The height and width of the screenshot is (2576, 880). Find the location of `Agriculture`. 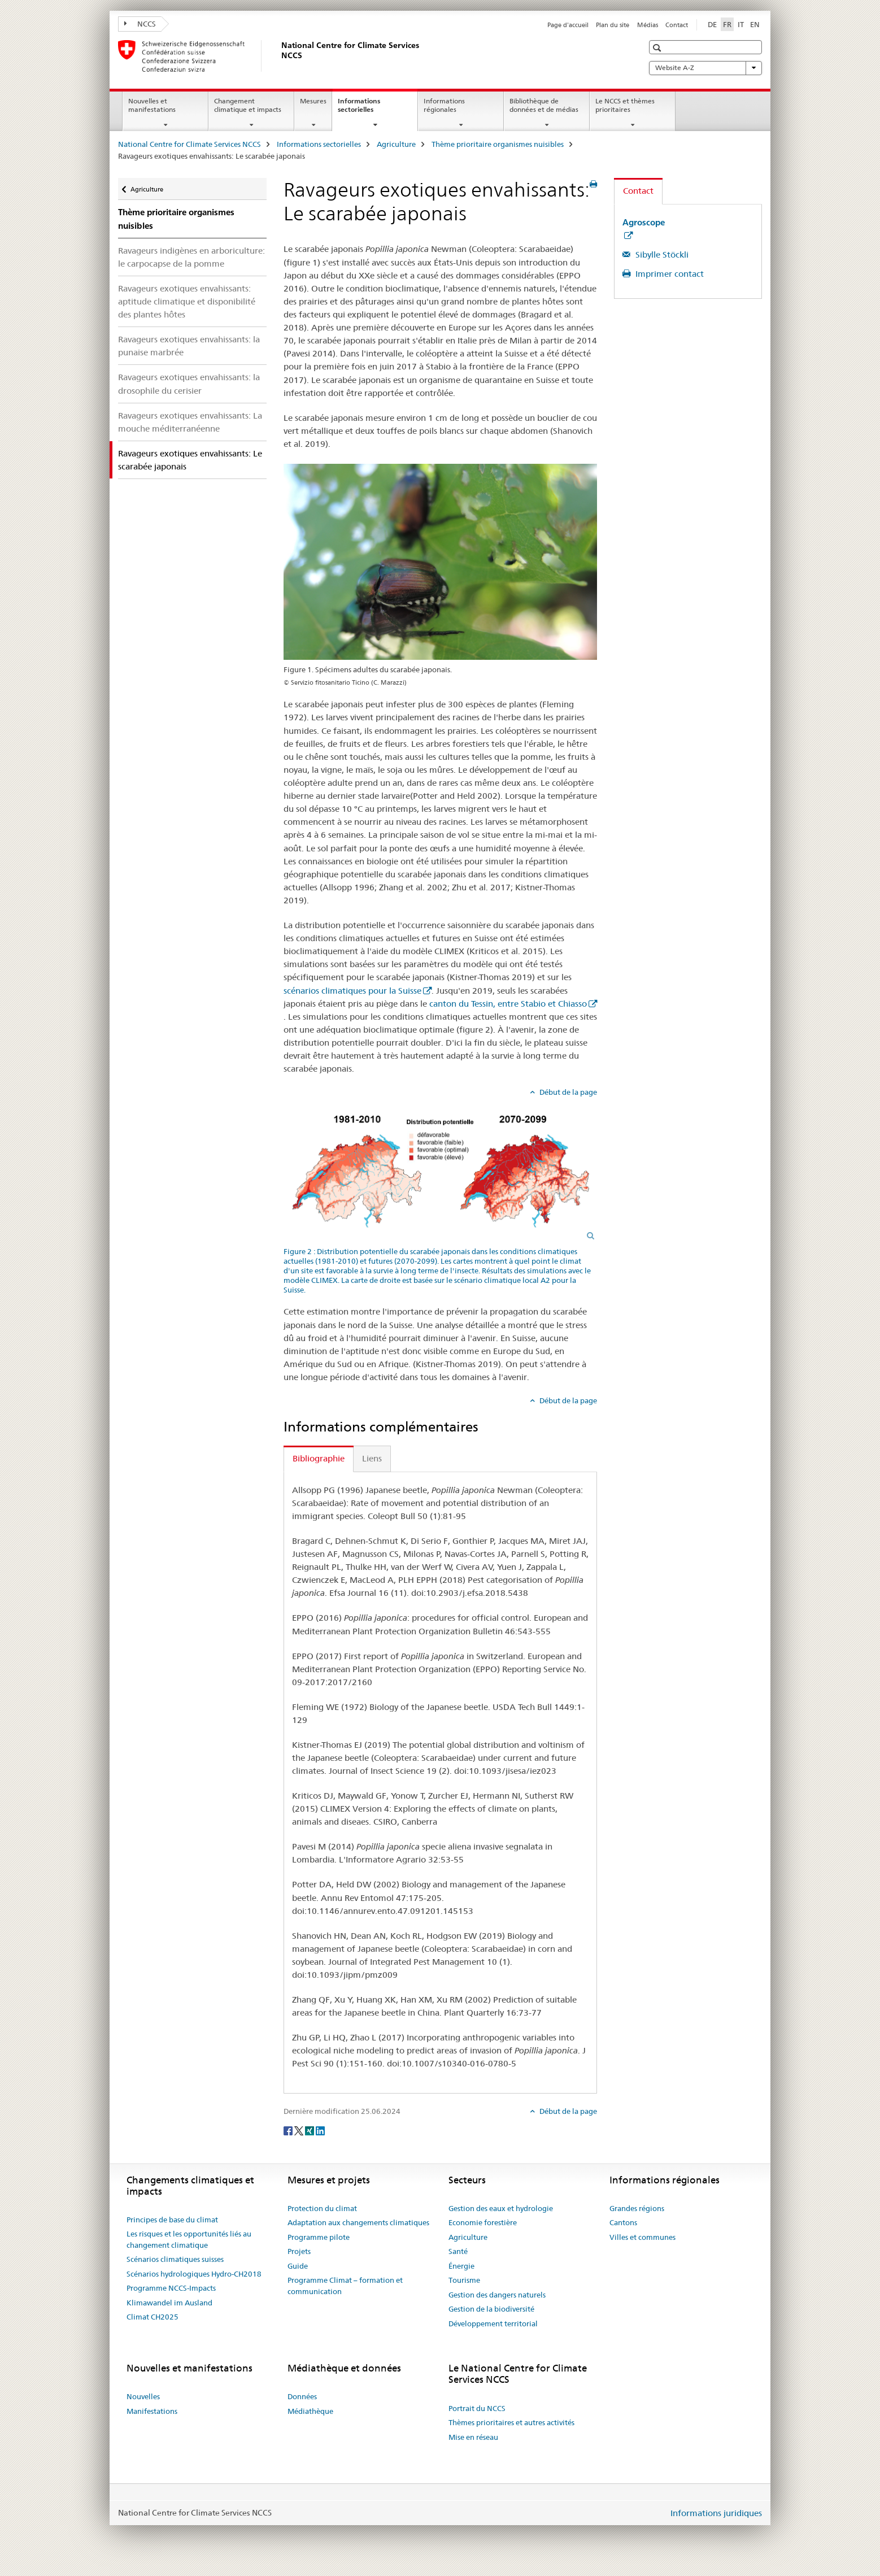

Agriculture is located at coordinates (396, 144).